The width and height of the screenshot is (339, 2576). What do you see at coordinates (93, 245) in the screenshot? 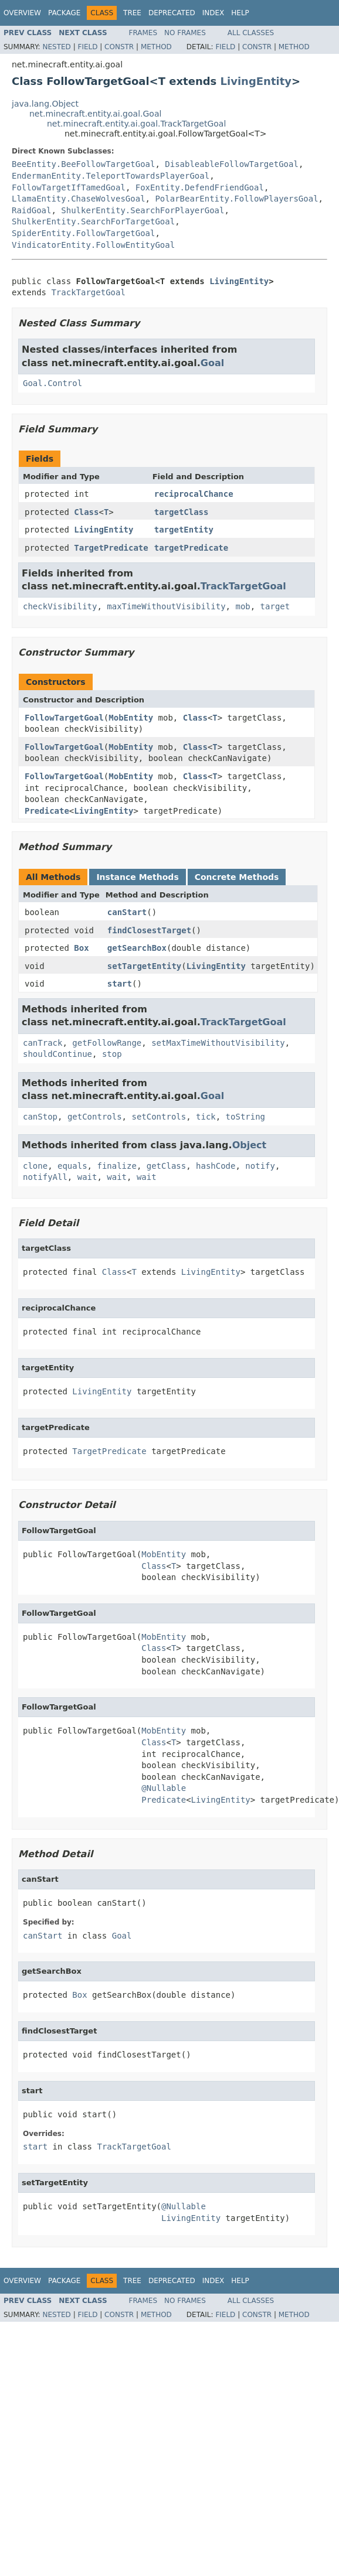
I see `VindicatorEntity.FollowEntityGoal` at bounding box center [93, 245].